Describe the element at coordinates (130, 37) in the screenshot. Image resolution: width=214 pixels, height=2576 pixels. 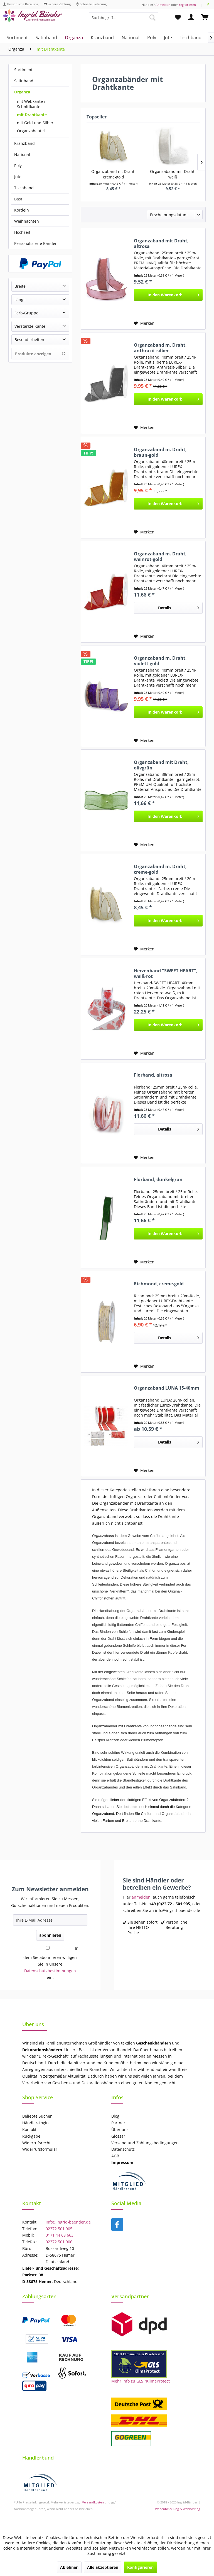
I see `[National]` at that location.